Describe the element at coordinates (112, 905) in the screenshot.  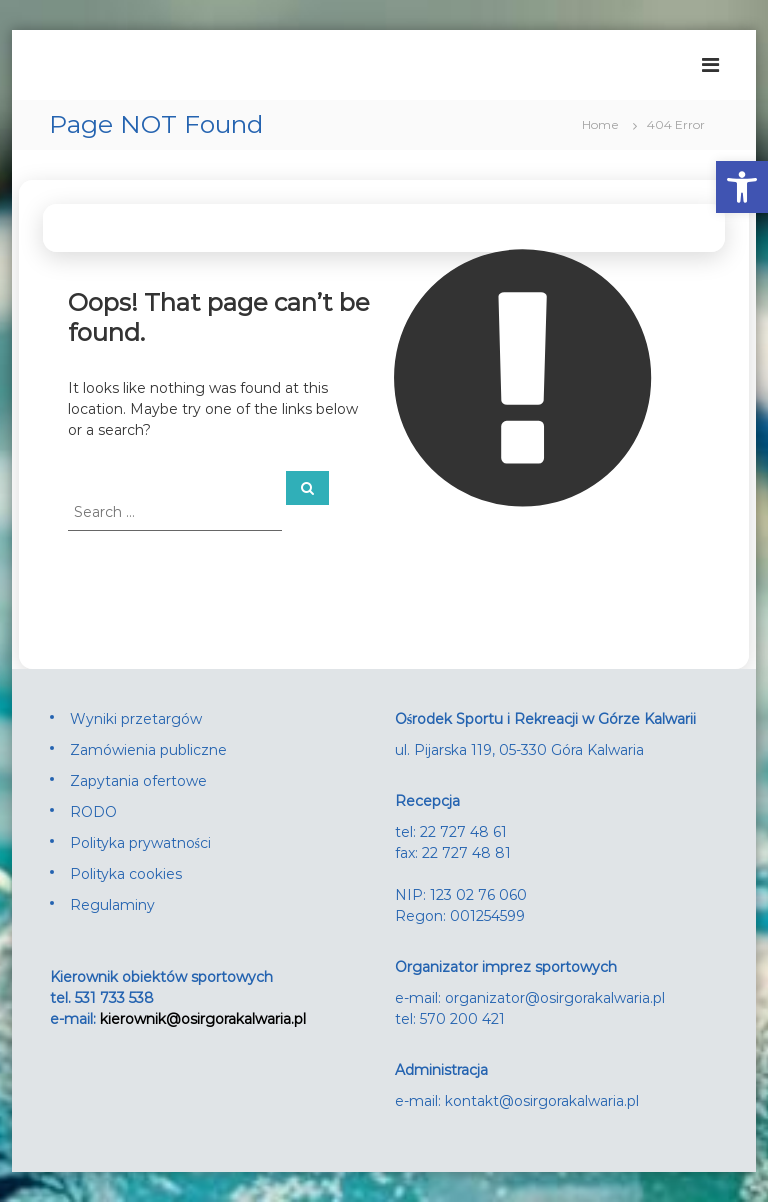
I see `Regulaminy` at that location.